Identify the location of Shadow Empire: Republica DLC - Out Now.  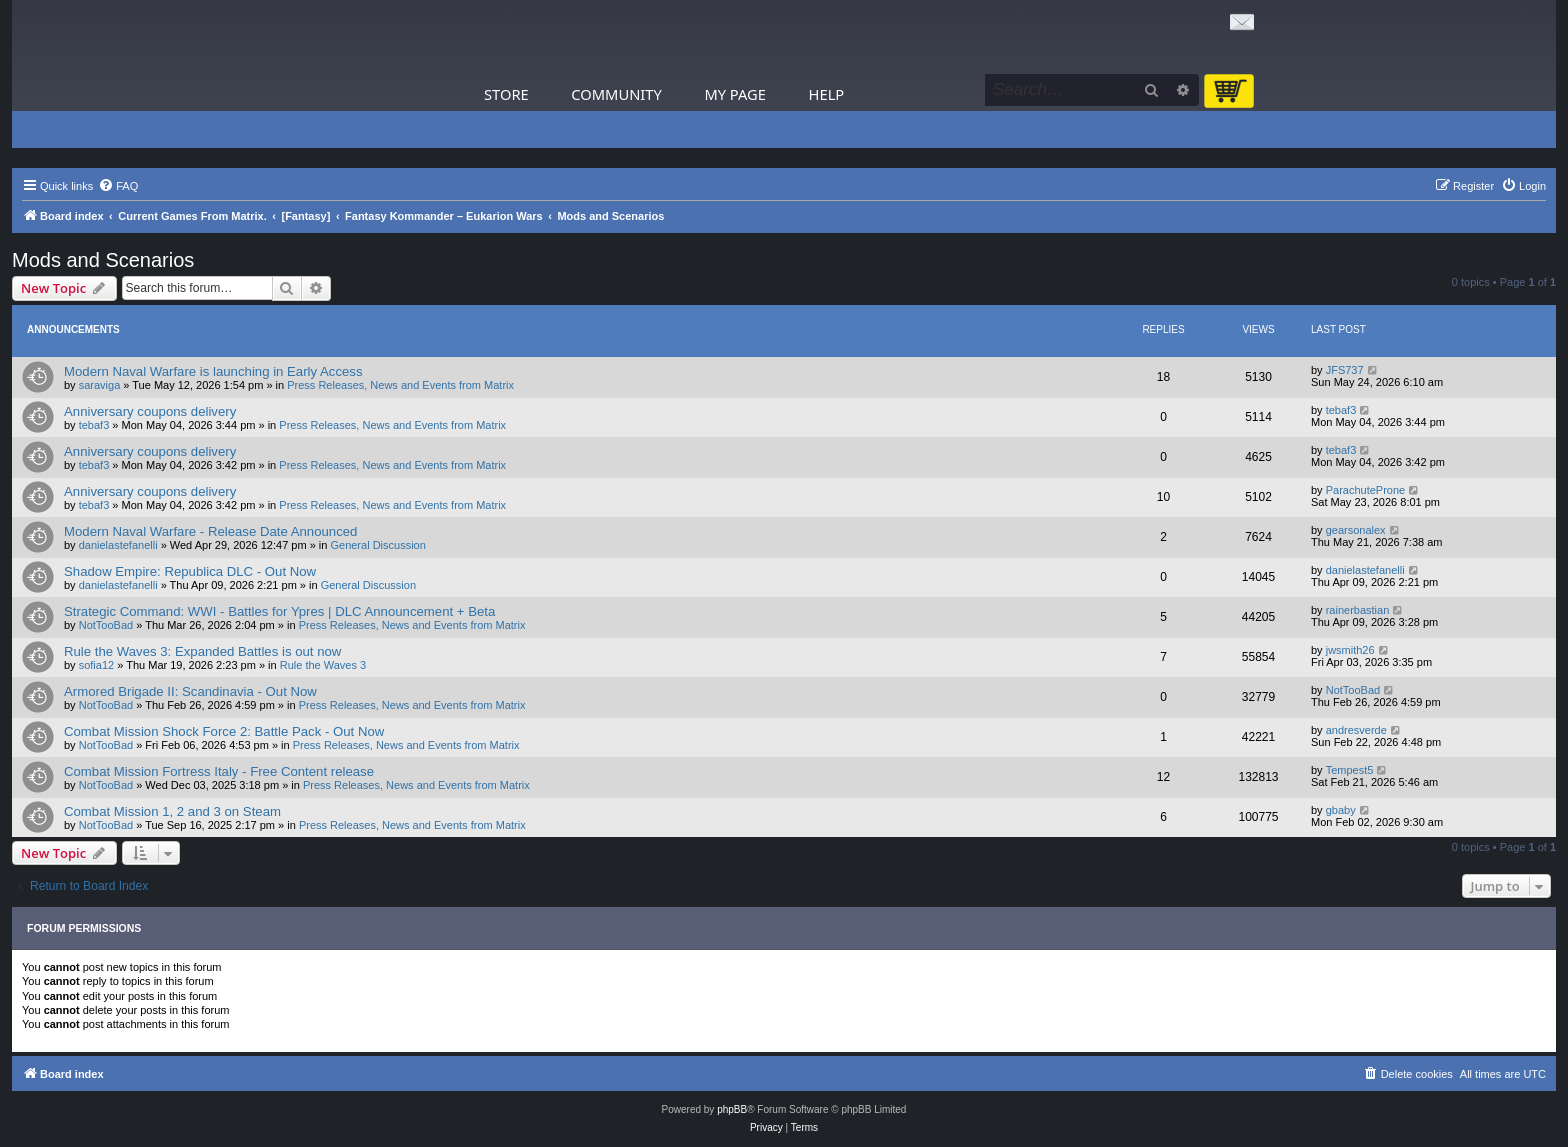
(190, 571).